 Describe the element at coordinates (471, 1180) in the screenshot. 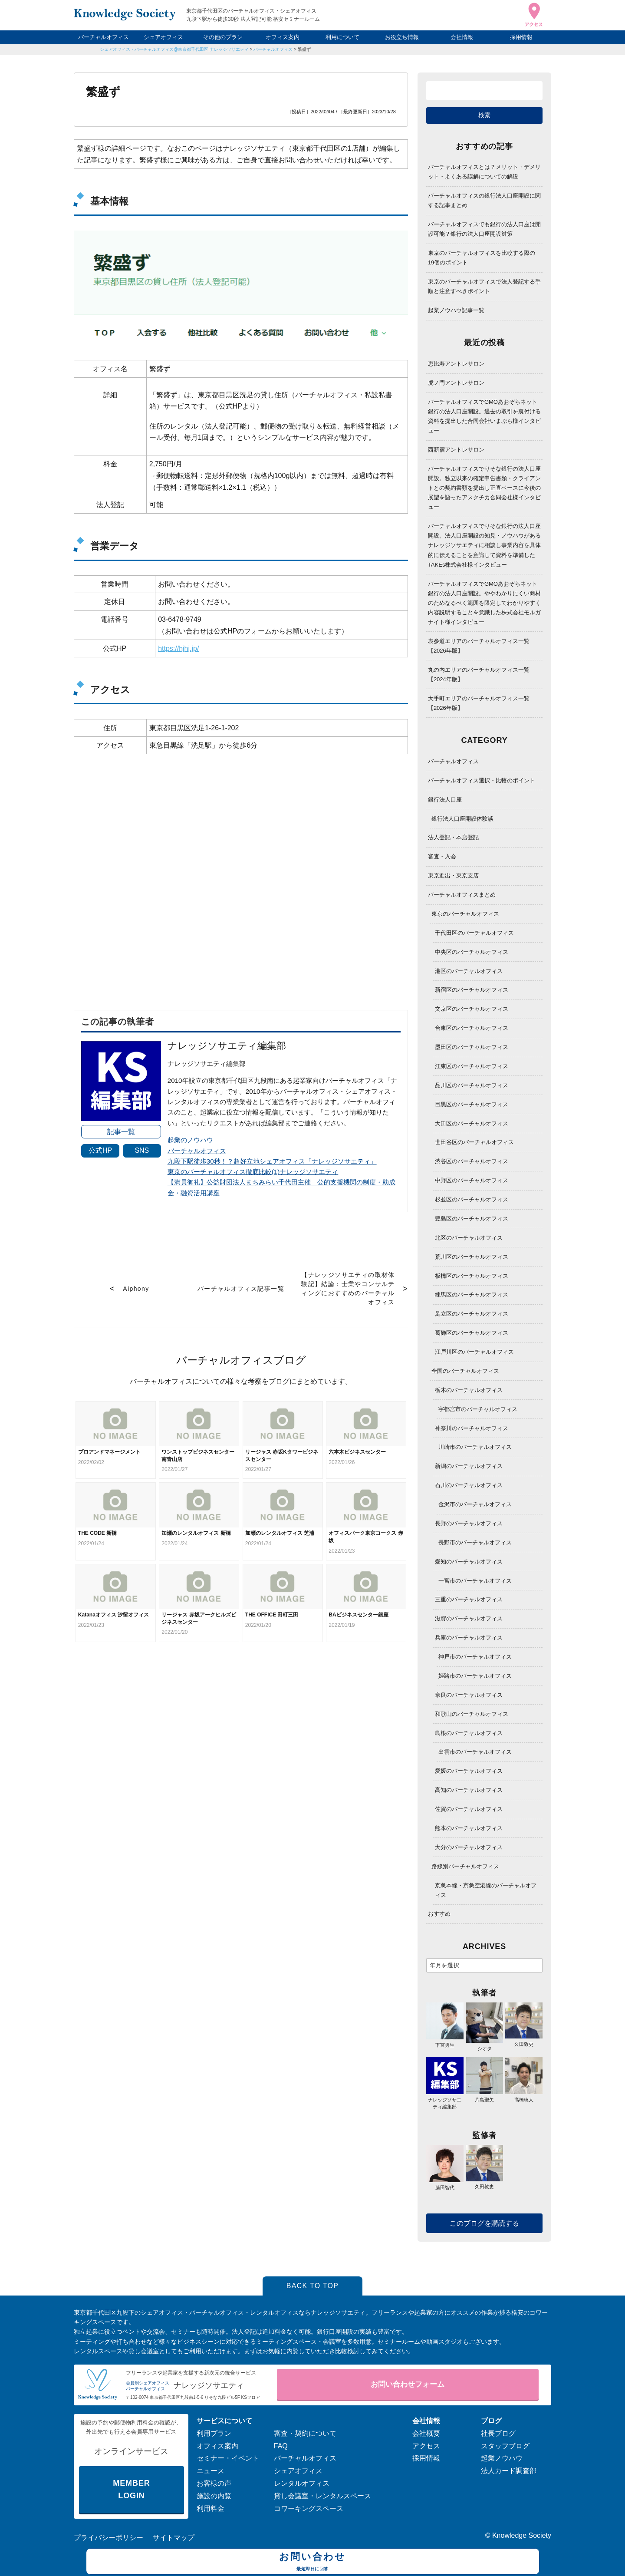

I see `中野区のバーチャルオフィス` at that location.